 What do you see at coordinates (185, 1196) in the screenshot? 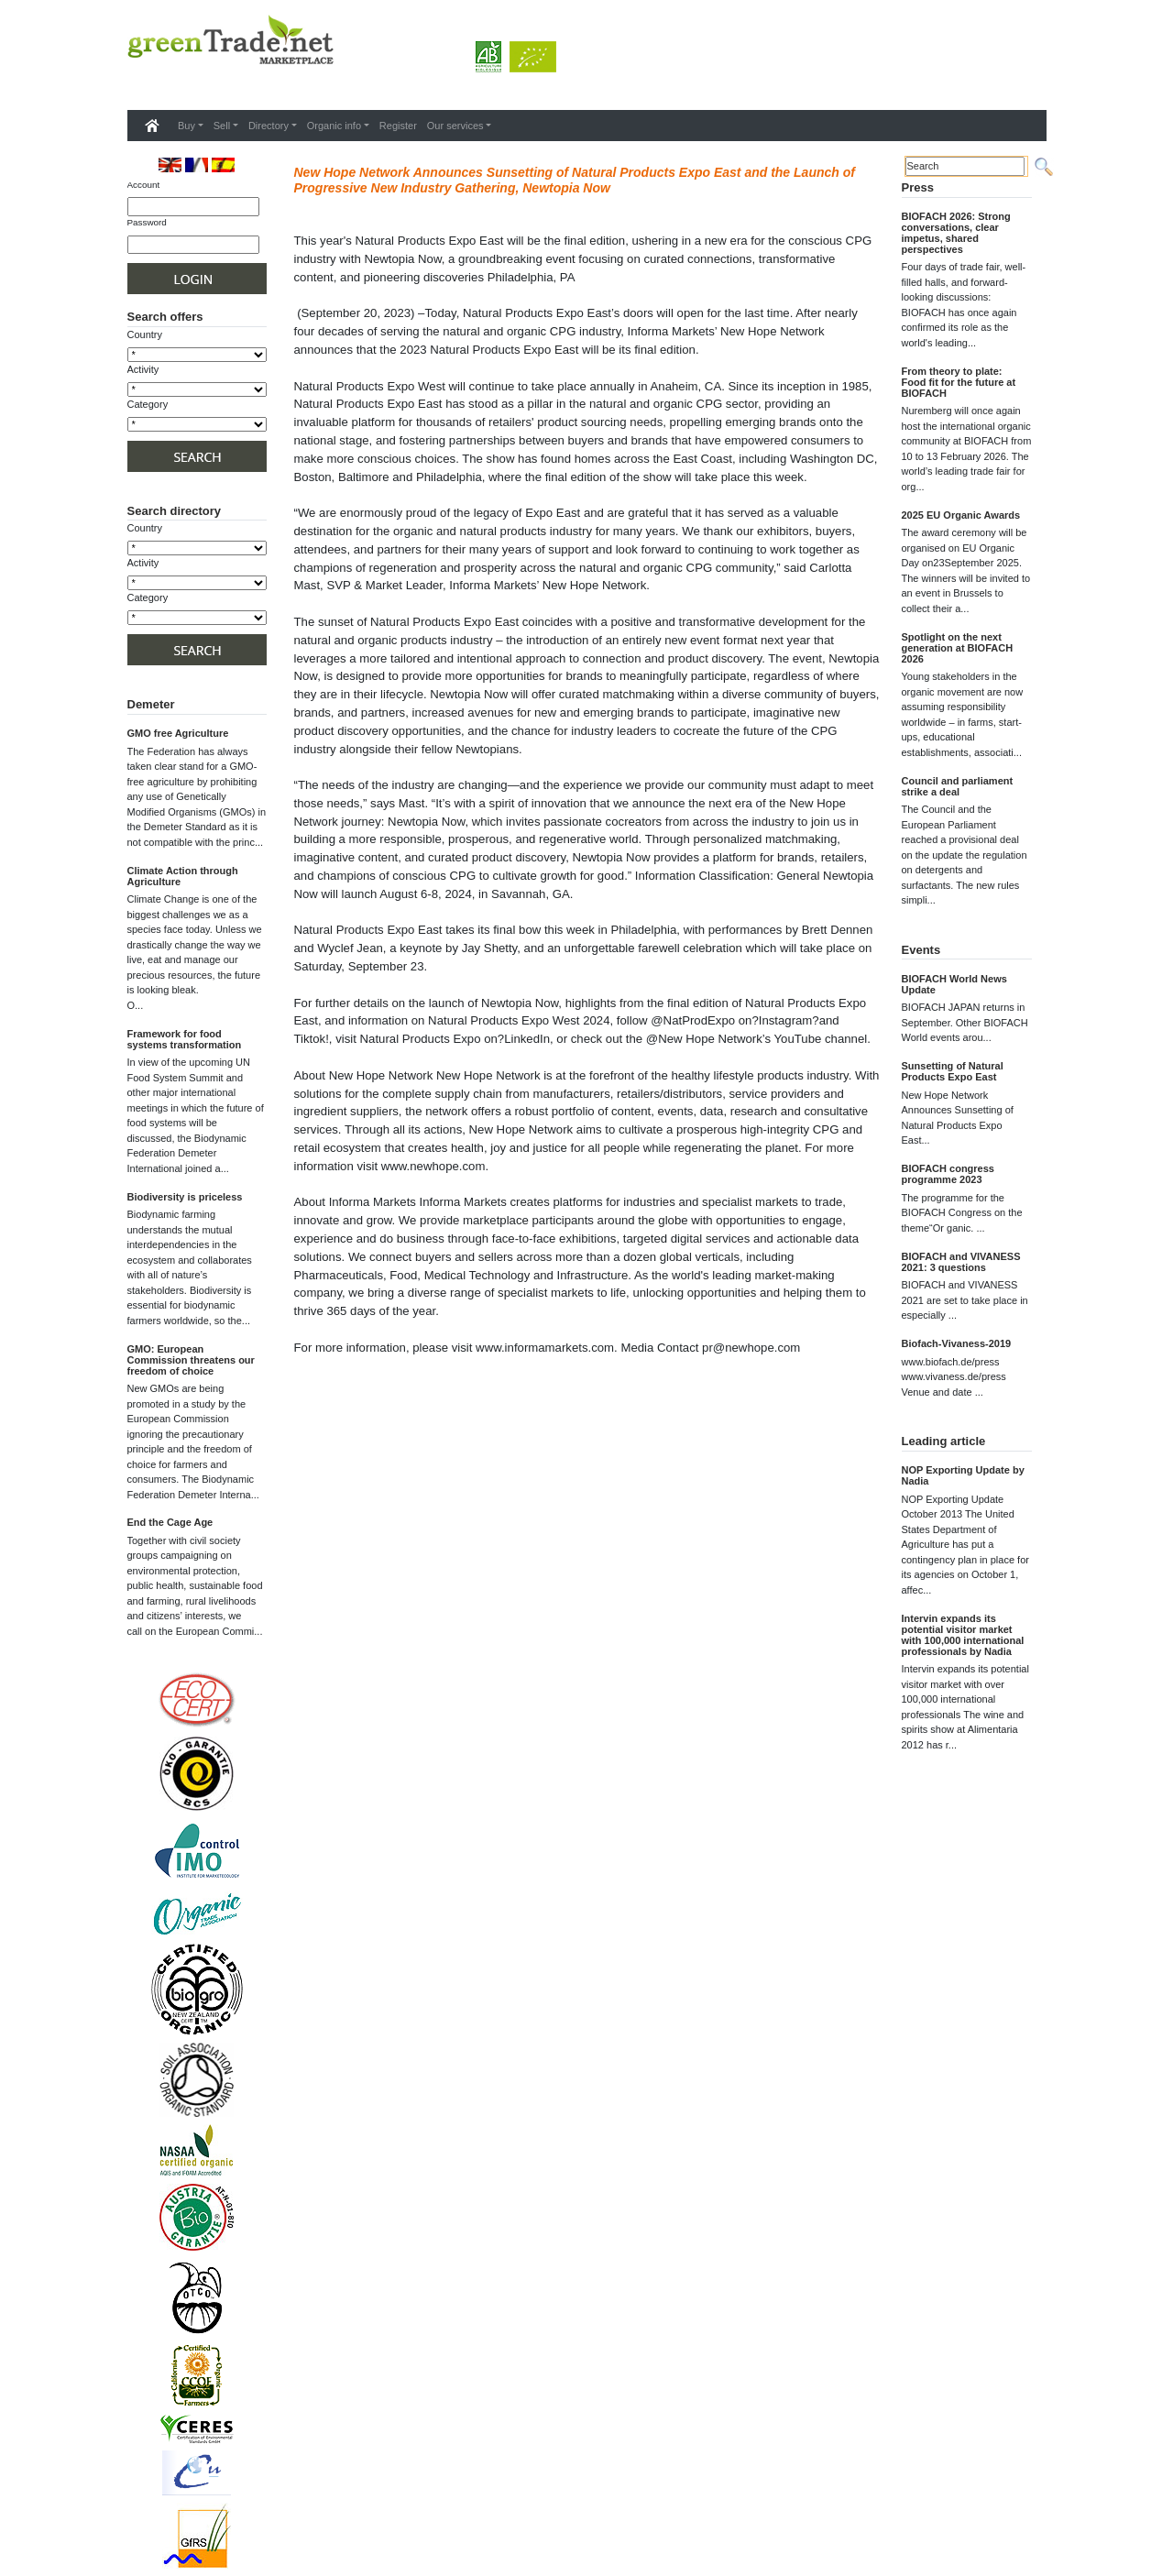
I see `Biodiversity is priceless` at bounding box center [185, 1196].